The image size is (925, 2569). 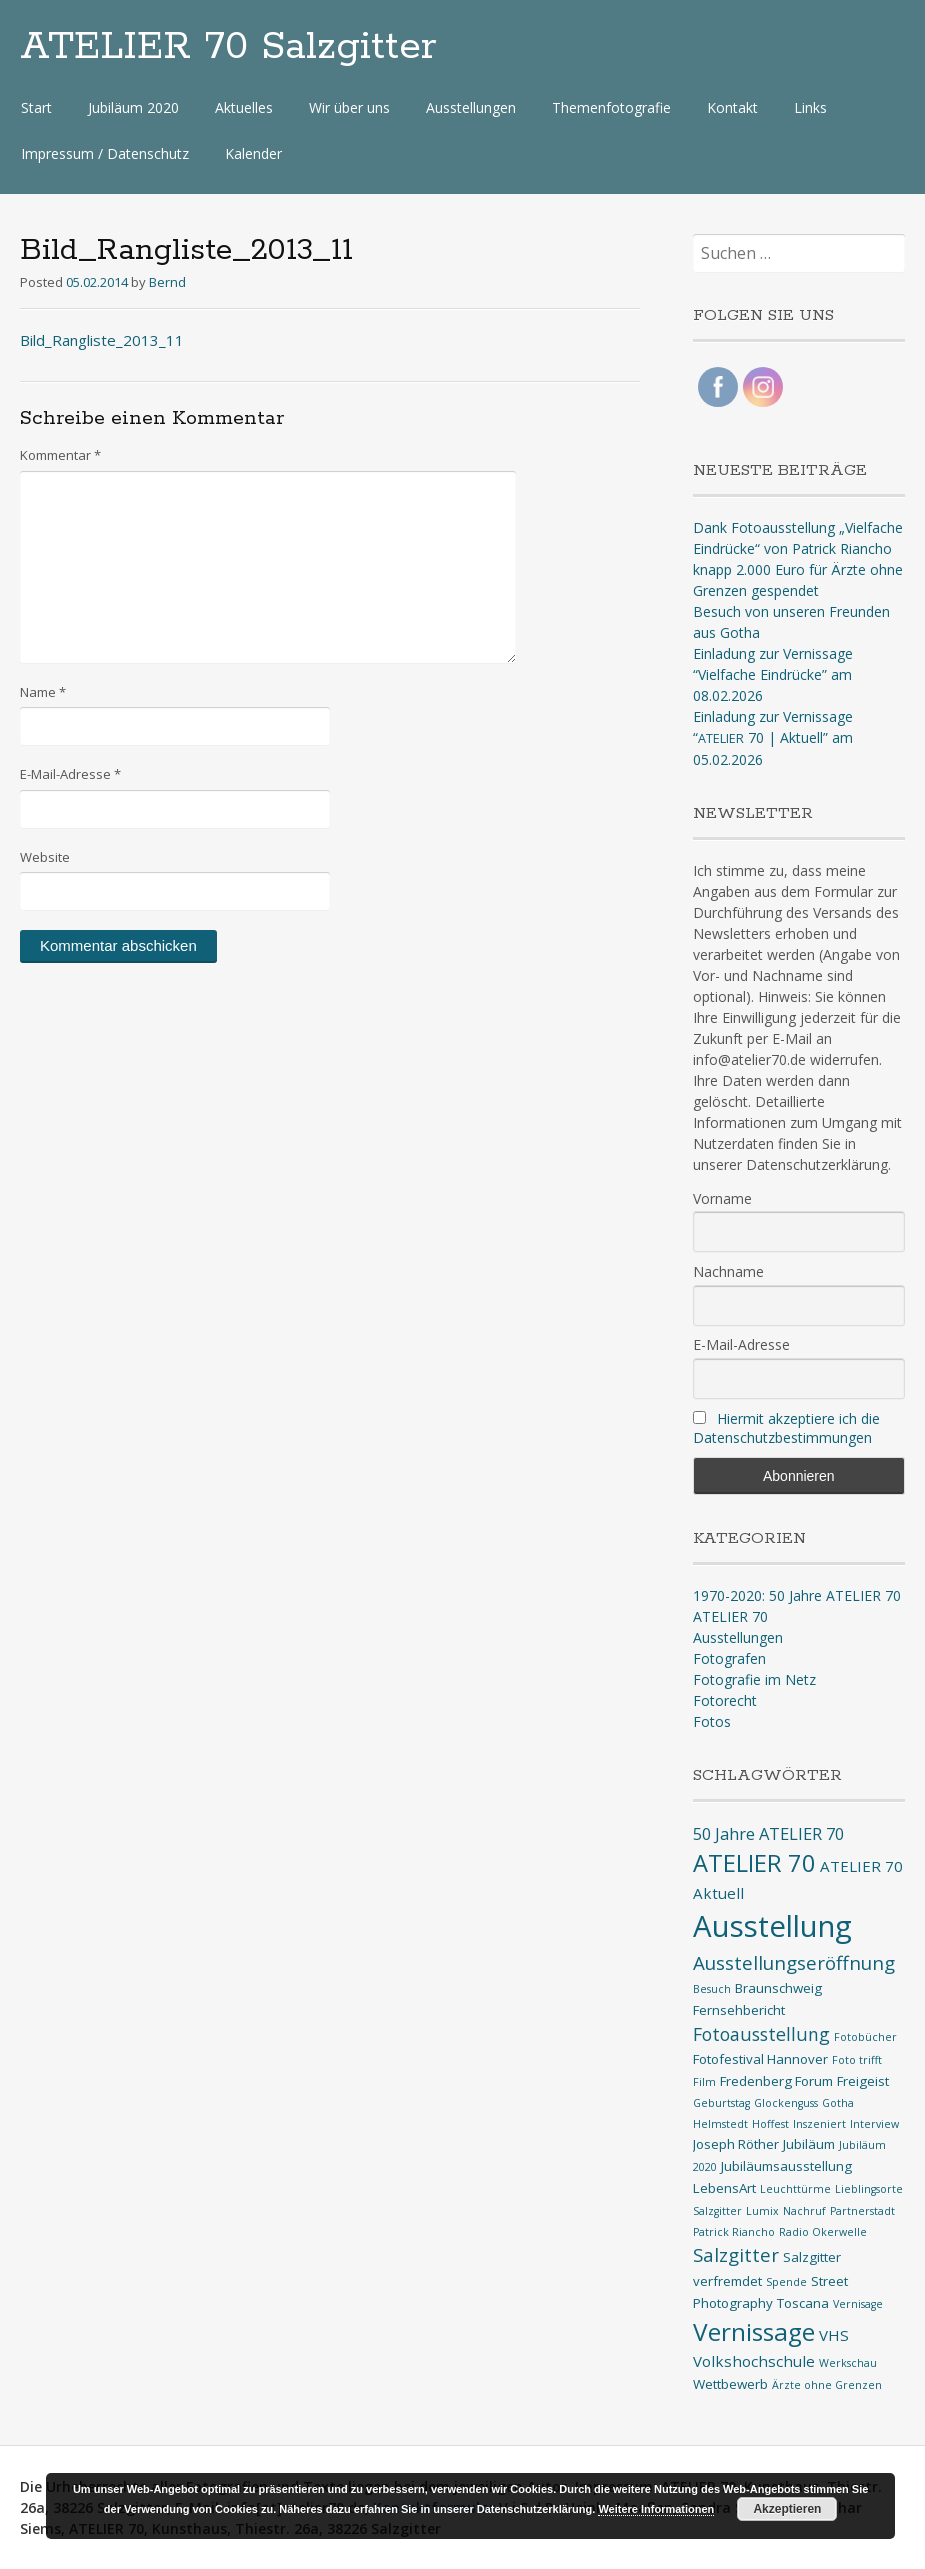 I want to click on Kontakt, so click(x=732, y=107).